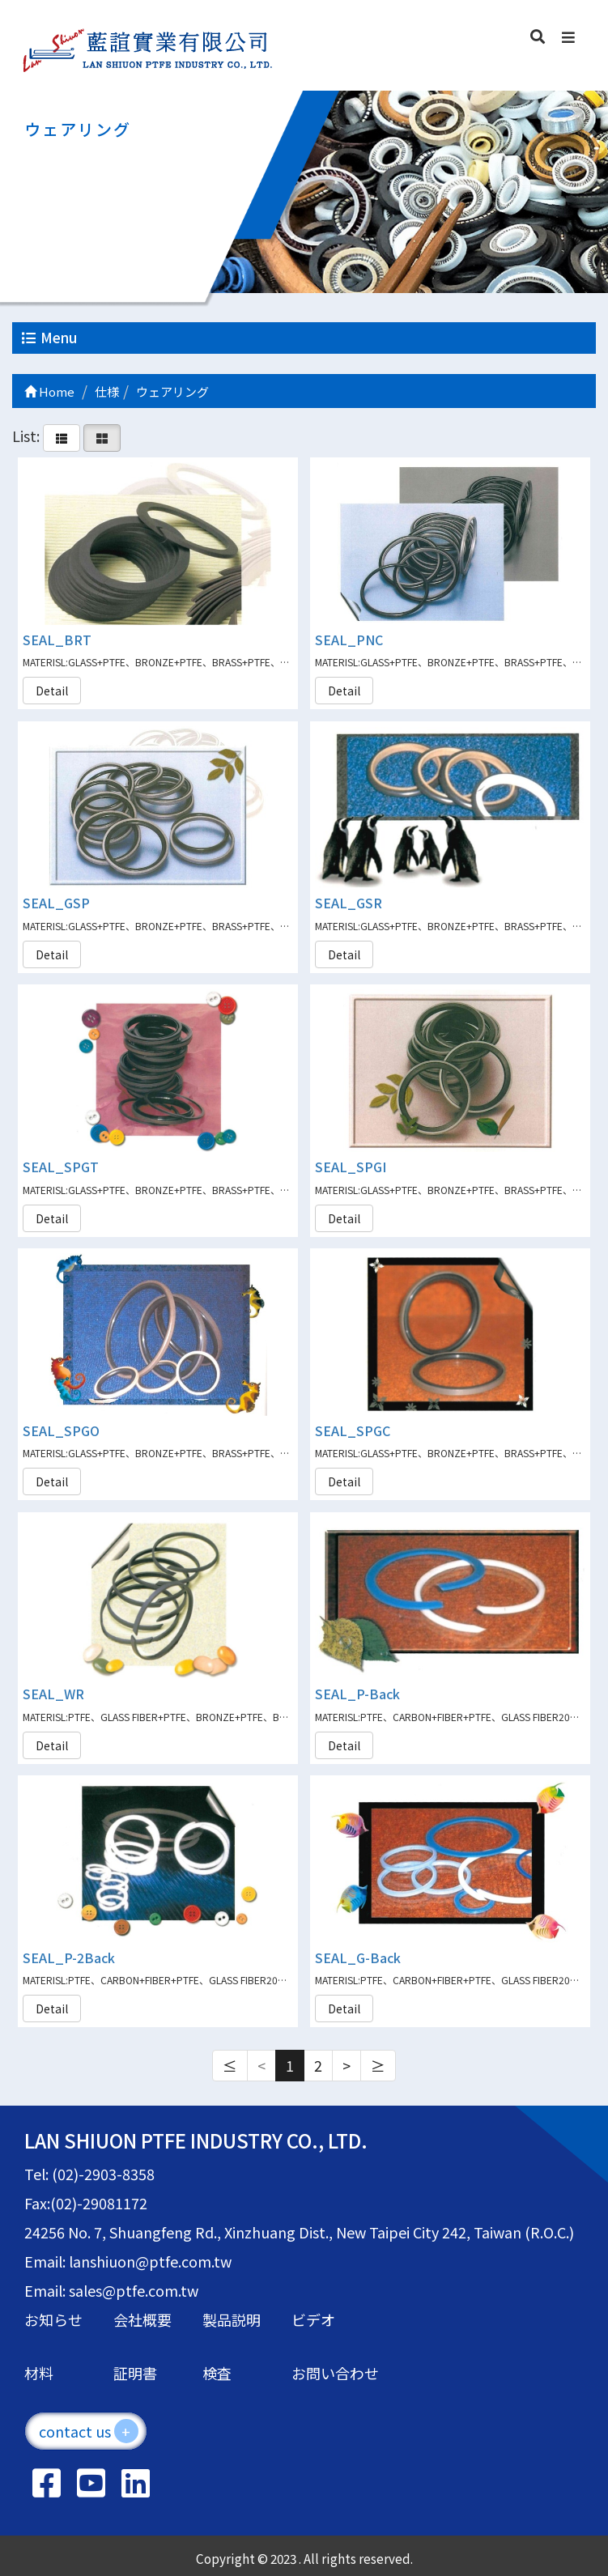  I want to click on ビデオ, so click(313, 2319).